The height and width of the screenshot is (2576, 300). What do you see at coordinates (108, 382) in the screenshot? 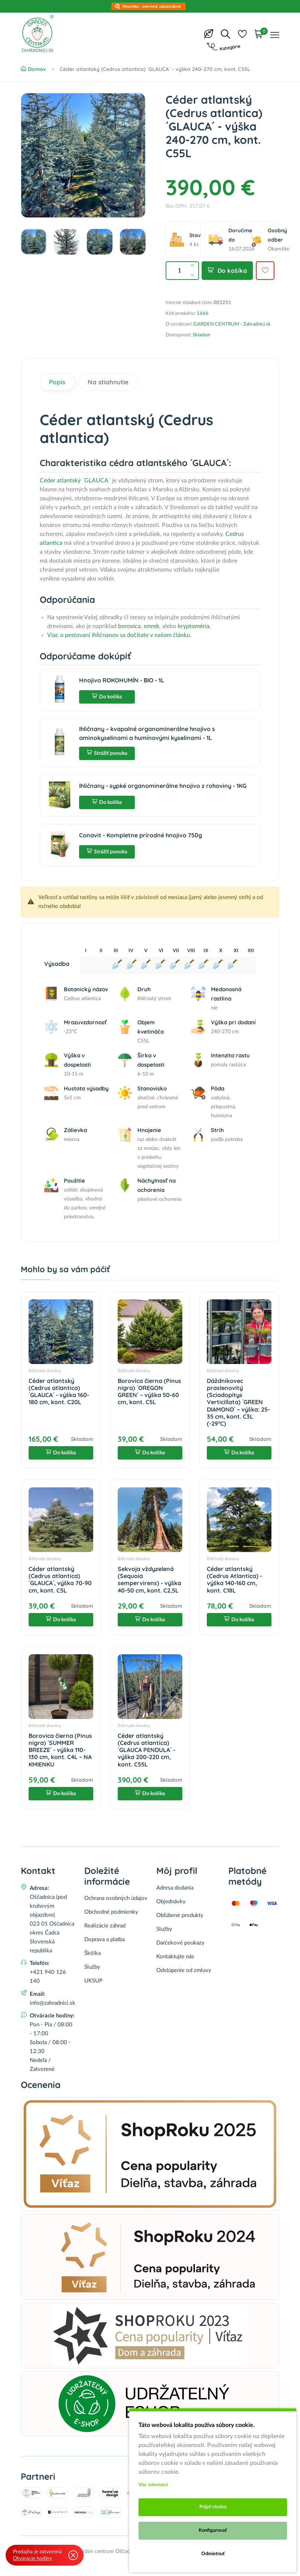
I see `Na stiahnutie` at bounding box center [108, 382].